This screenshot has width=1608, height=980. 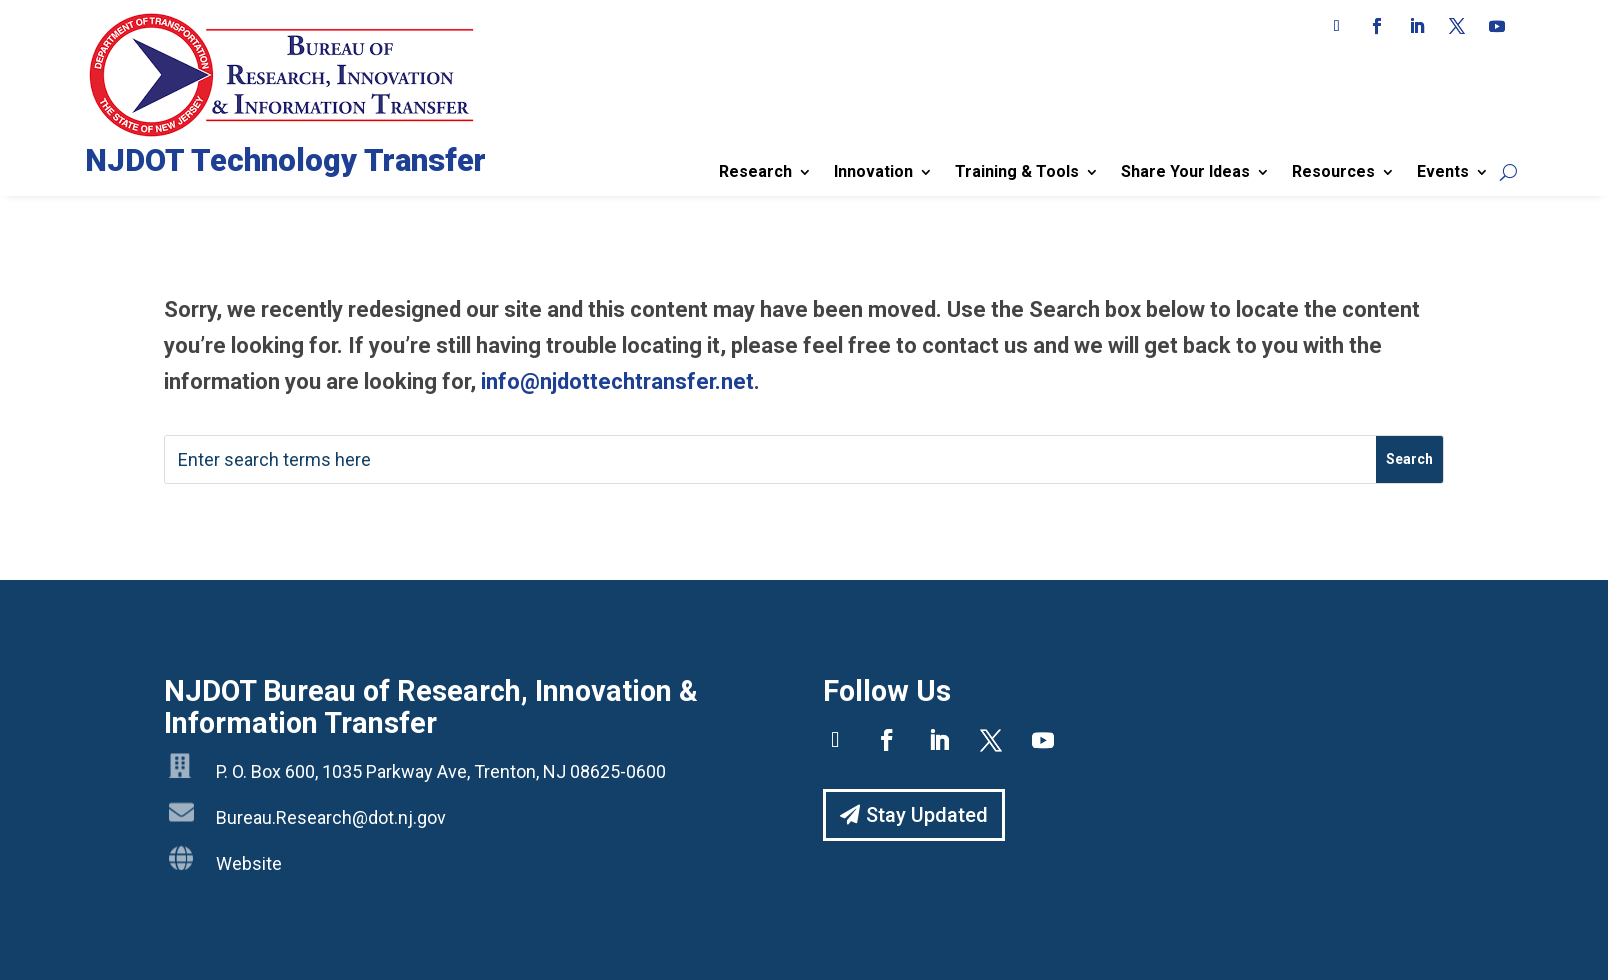 What do you see at coordinates (927, 815) in the screenshot?
I see `Stay Updated` at bounding box center [927, 815].